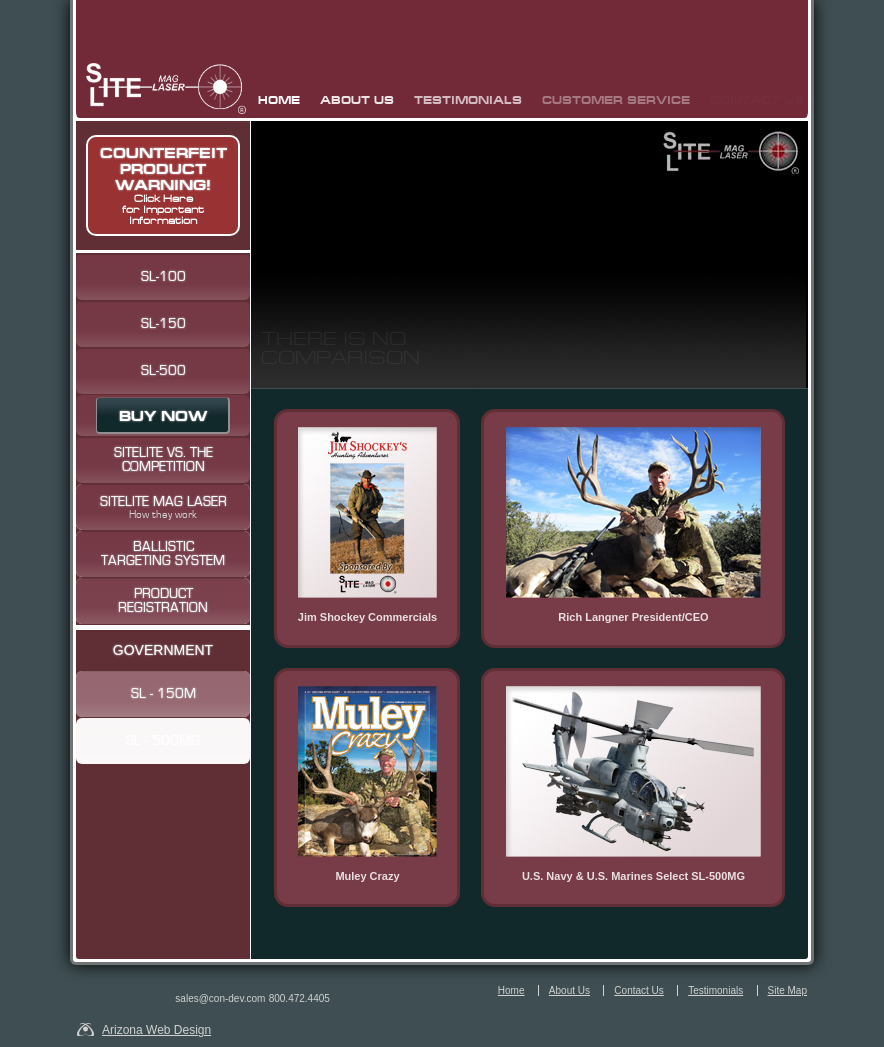 This screenshot has width=884, height=1047. Describe the element at coordinates (468, 100) in the screenshot. I see `Testimonials` at that location.